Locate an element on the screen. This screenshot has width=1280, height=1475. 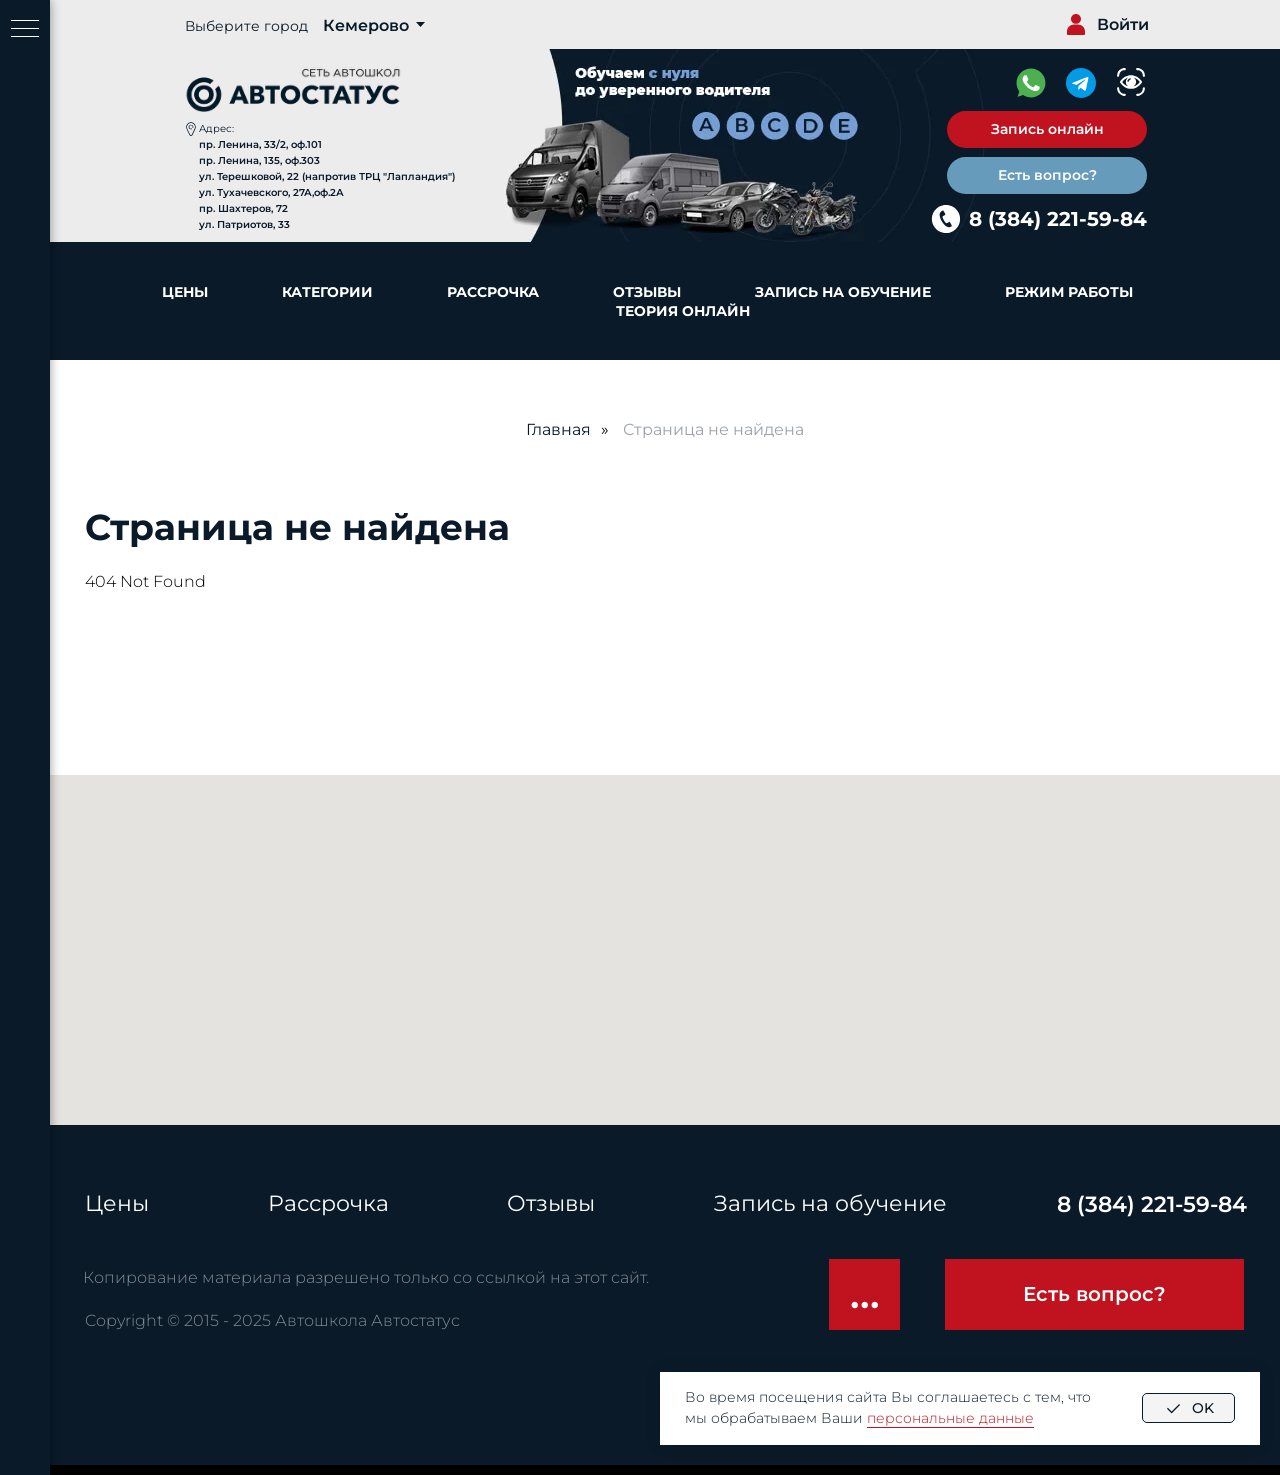
Кемерово is located at coordinates (366, 25).